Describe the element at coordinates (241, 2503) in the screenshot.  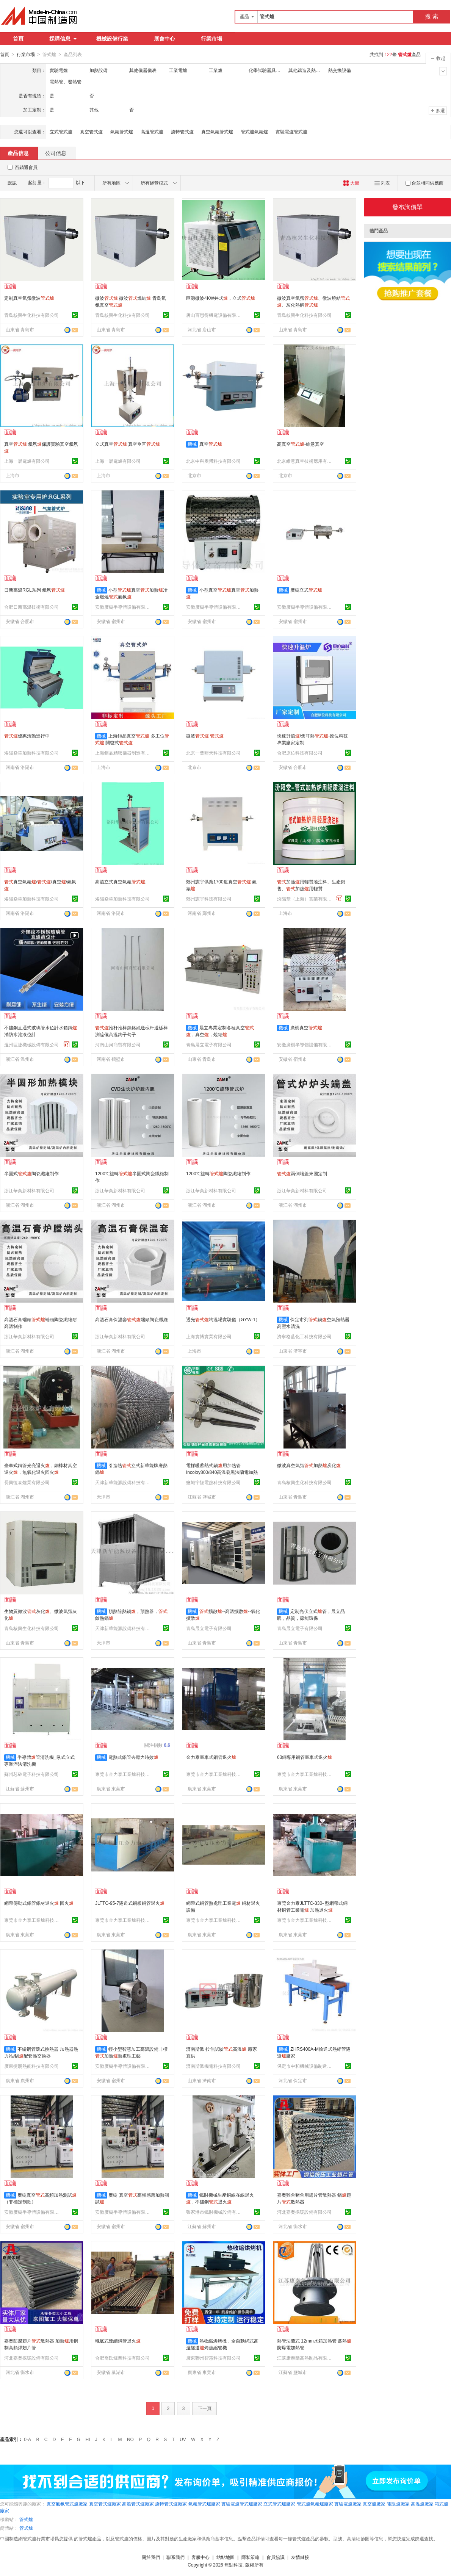
I see `實驗電爐管式爐廠家` at that location.